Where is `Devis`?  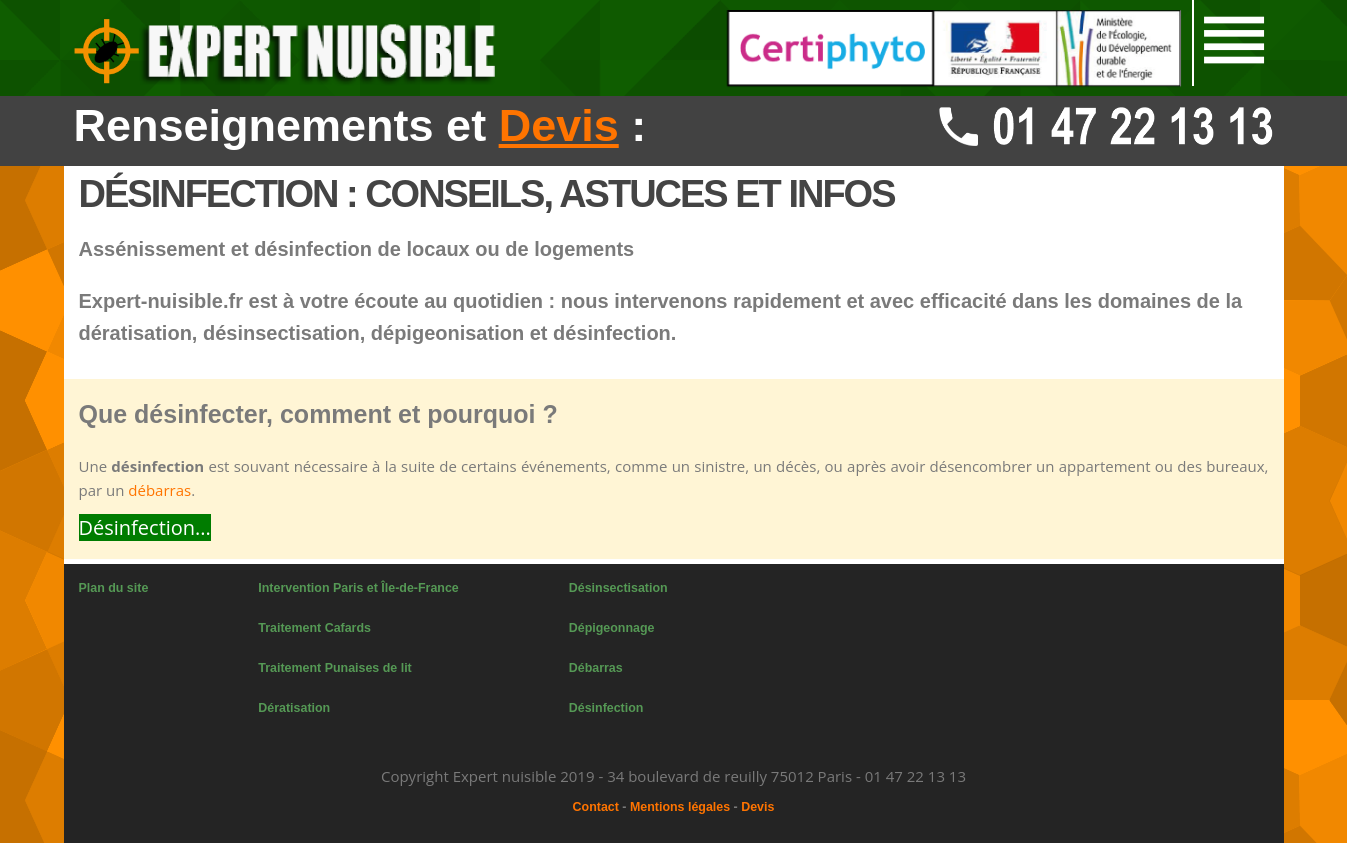 Devis is located at coordinates (757, 807).